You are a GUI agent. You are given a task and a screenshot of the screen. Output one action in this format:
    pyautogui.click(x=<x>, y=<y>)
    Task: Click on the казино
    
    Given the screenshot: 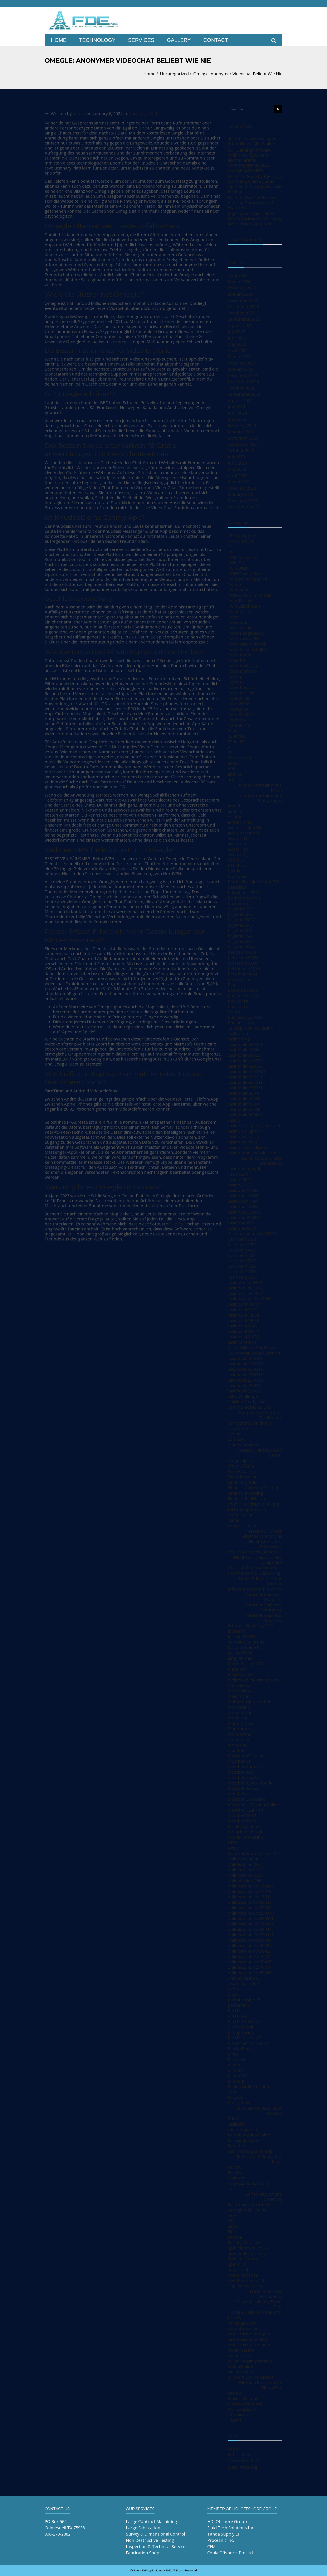 What is the action you would take?
    pyautogui.click(x=235, y=2393)
    